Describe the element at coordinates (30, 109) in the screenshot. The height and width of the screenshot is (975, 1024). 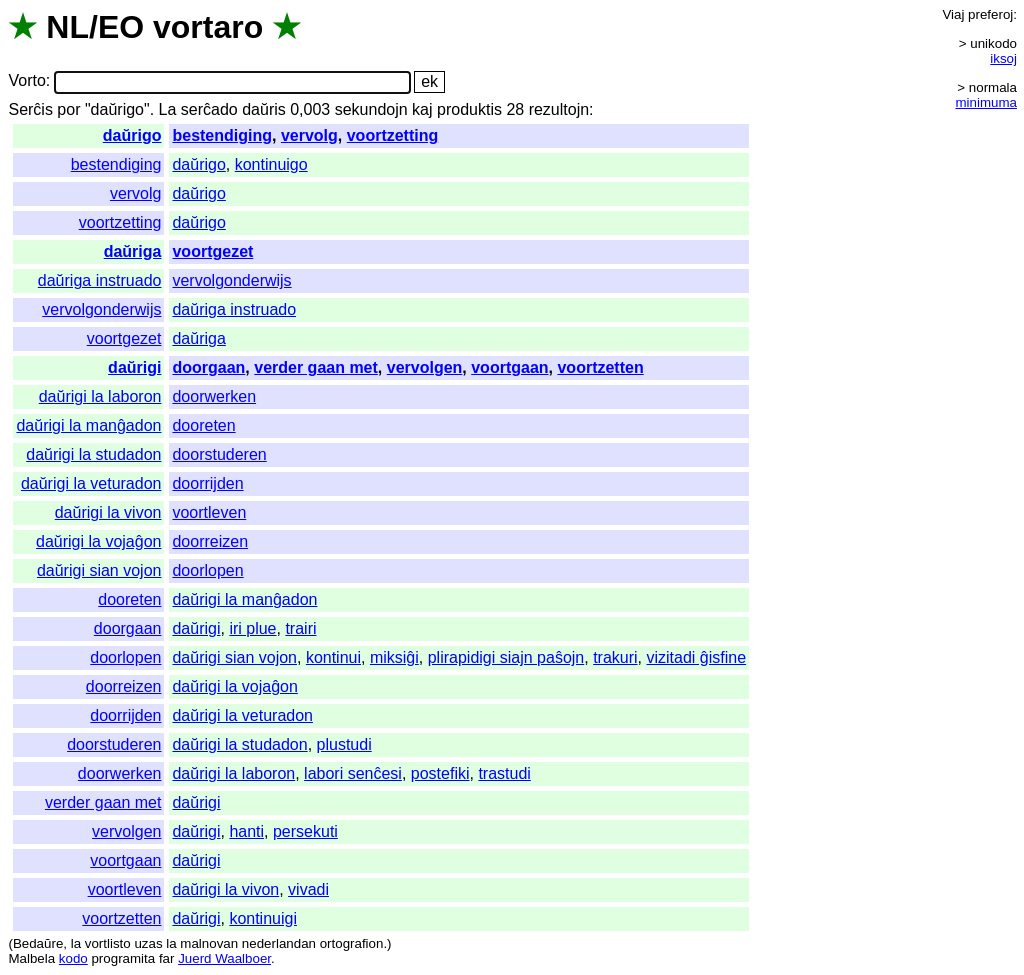
I see `Serĉis` at that location.